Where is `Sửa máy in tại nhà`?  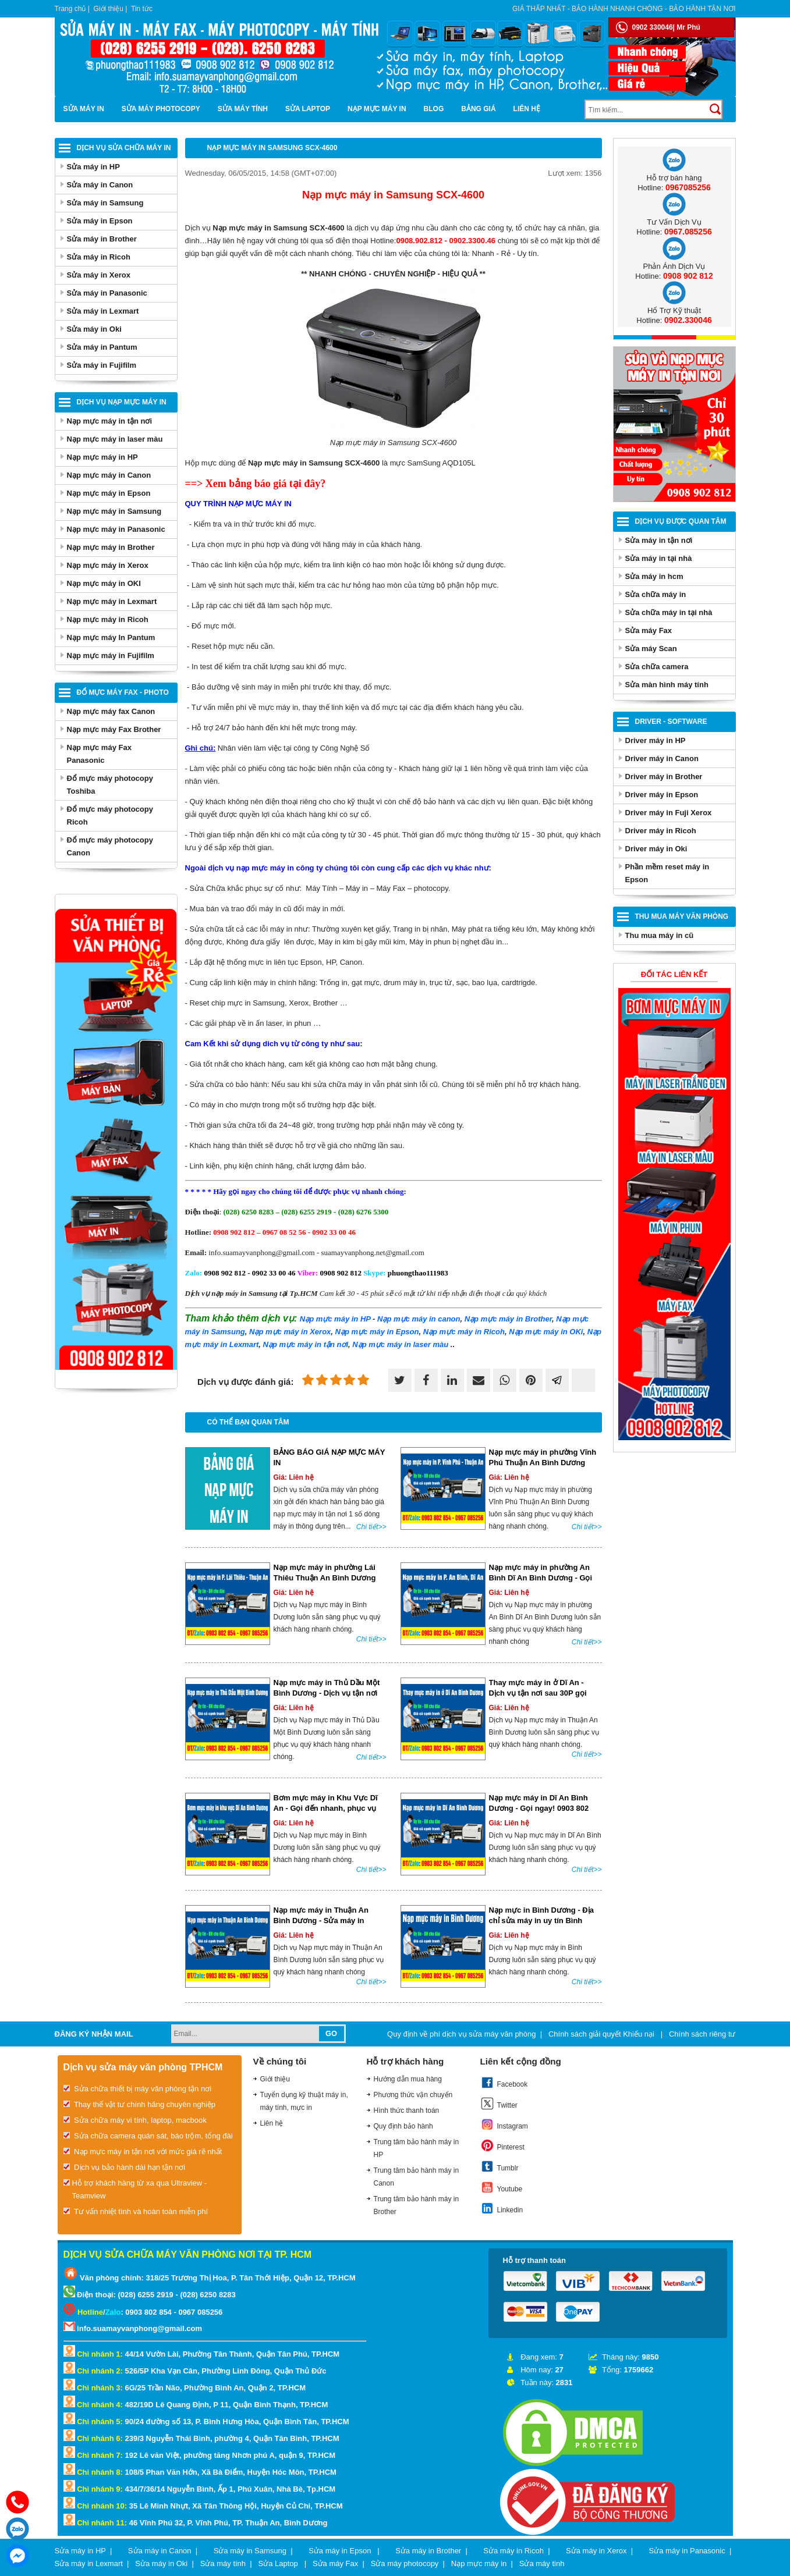
Sửa máy in tại nhà is located at coordinates (658, 558).